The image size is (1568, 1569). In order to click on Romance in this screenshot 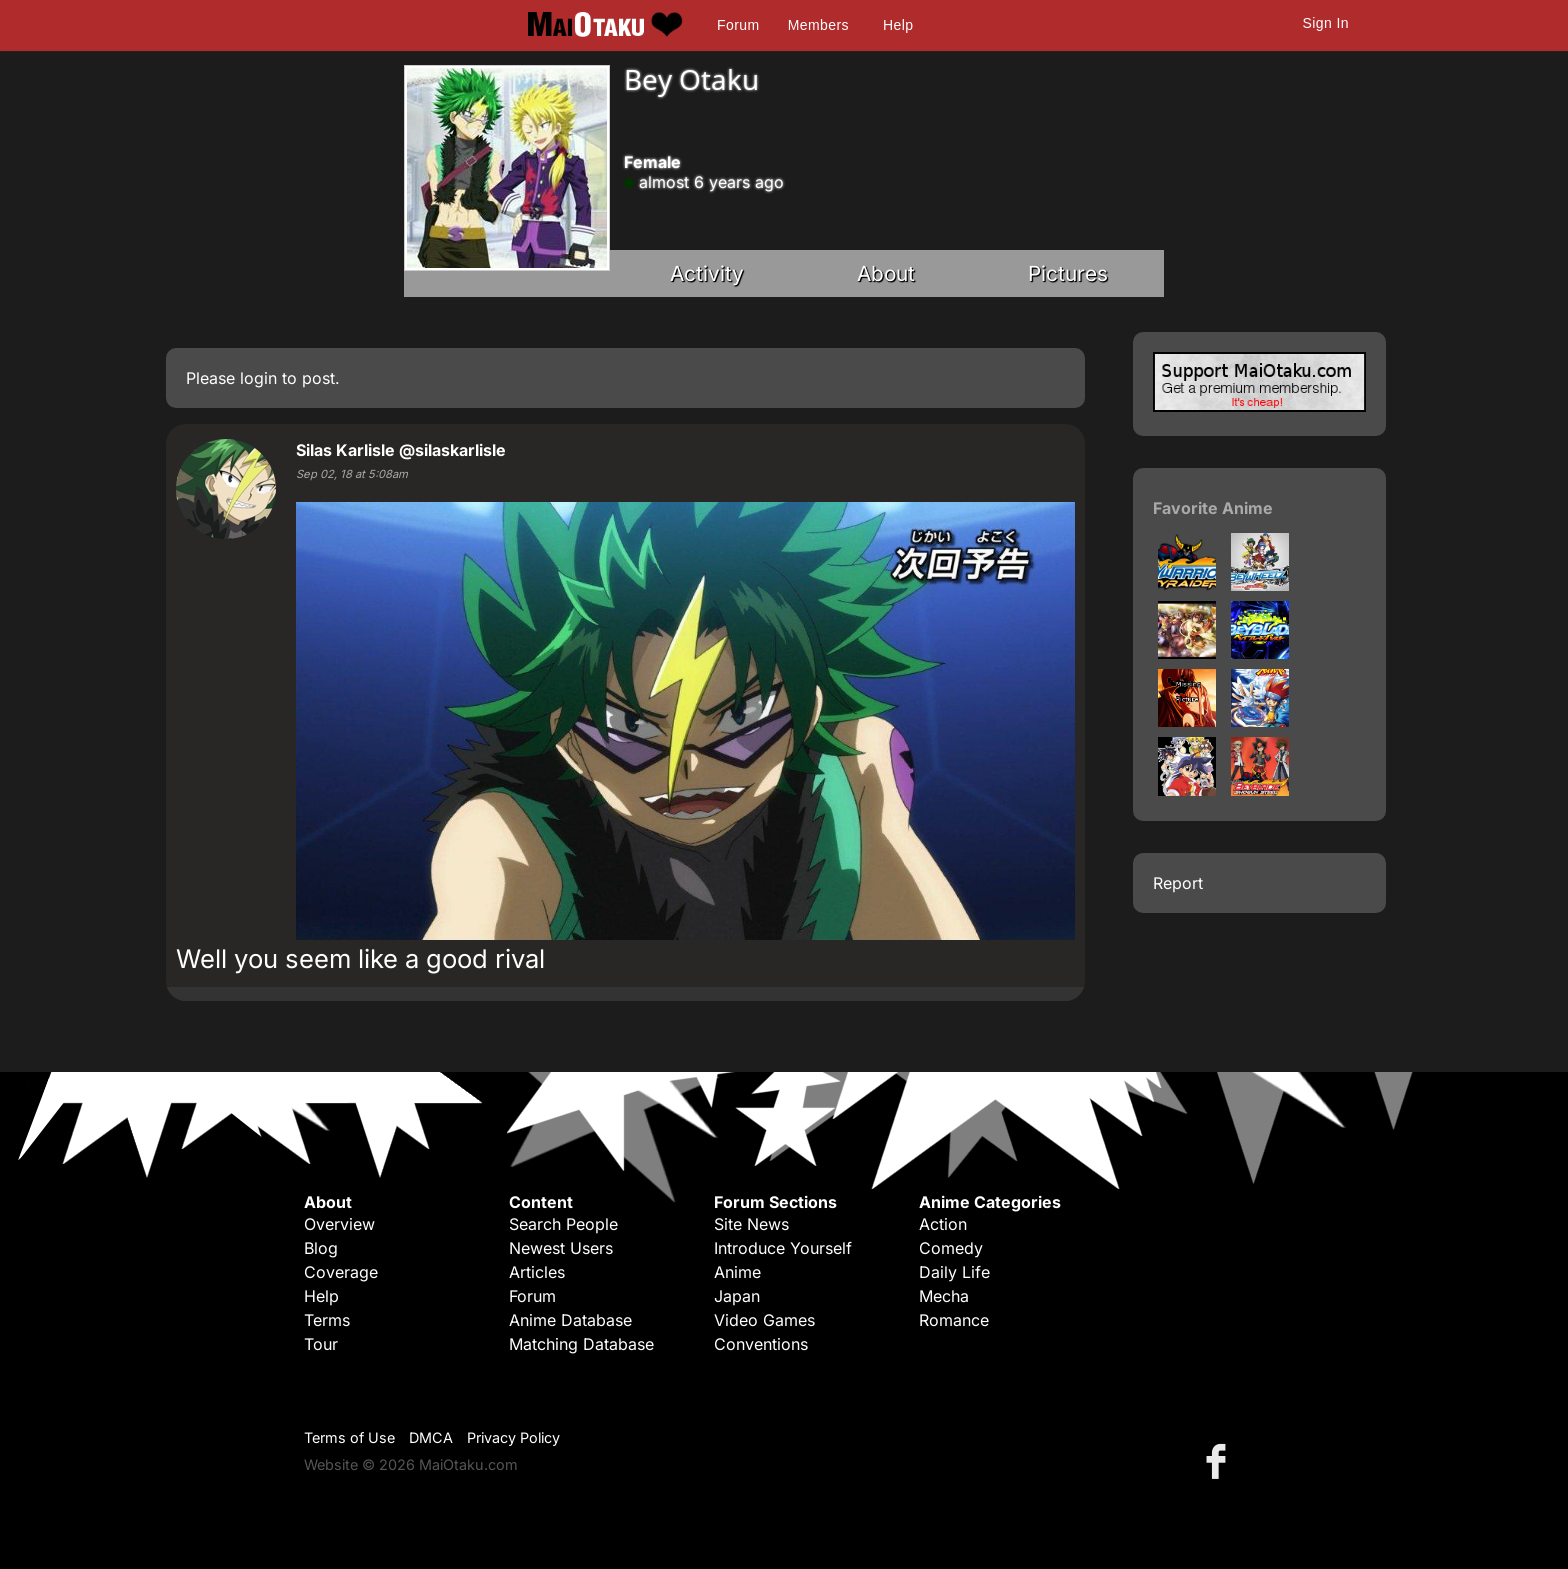, I will do `click(954, 1320)`.